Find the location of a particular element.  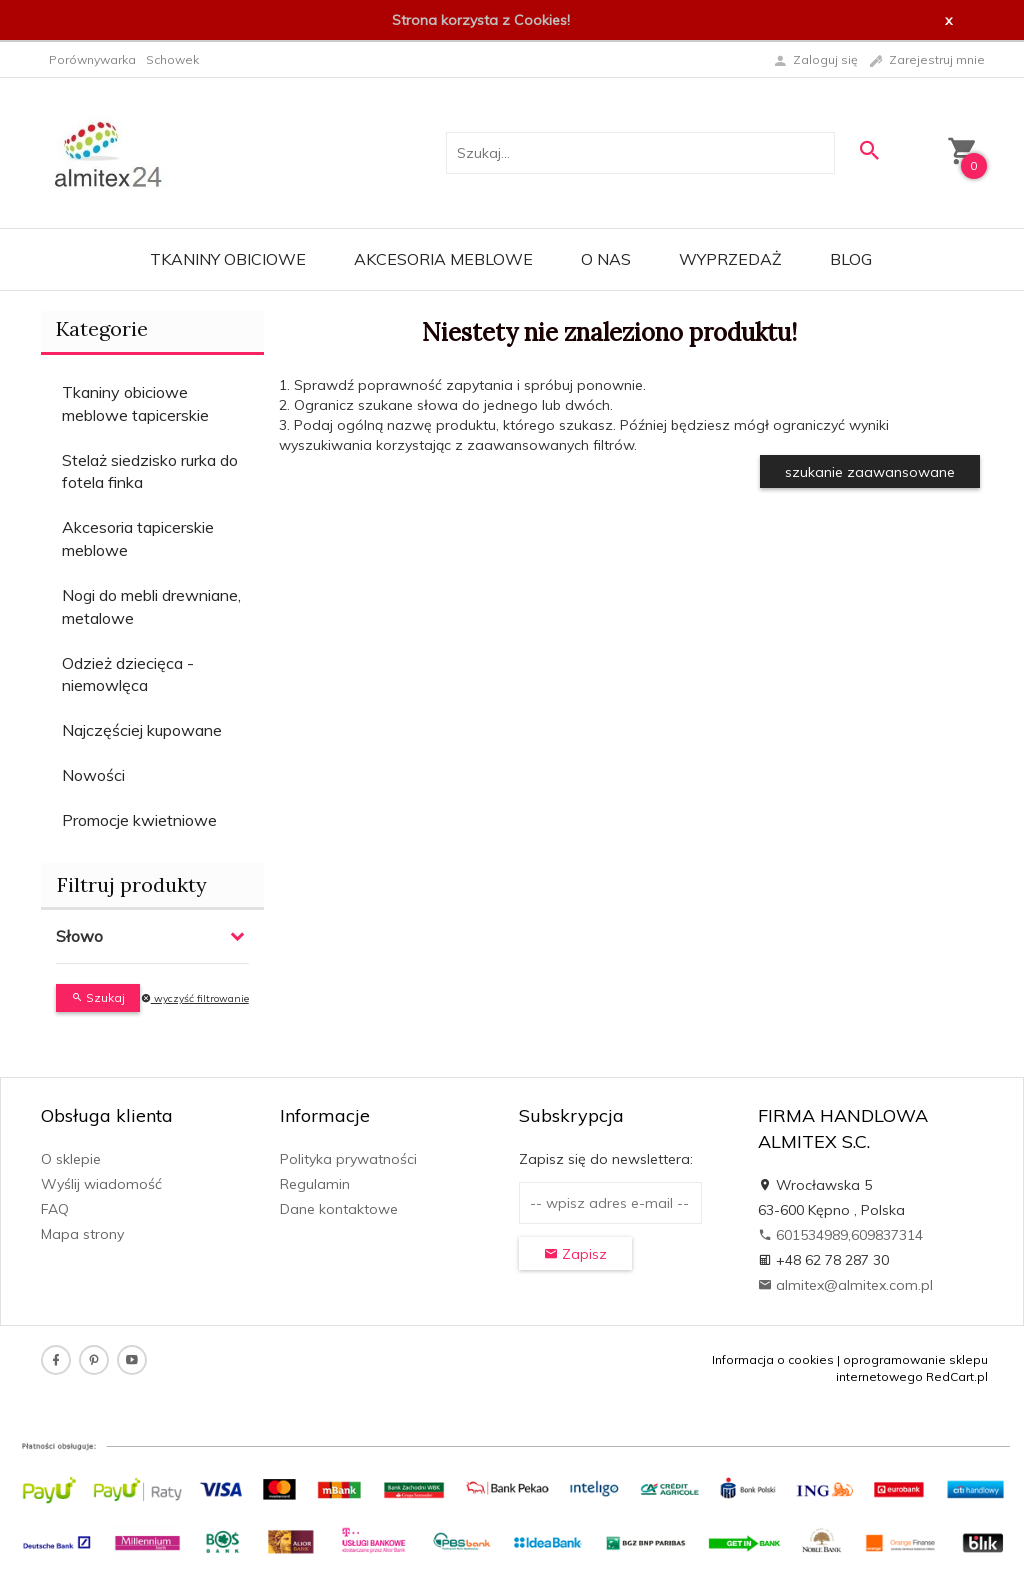

Tkaniny obiciowe is located at coordinates (228, 259).